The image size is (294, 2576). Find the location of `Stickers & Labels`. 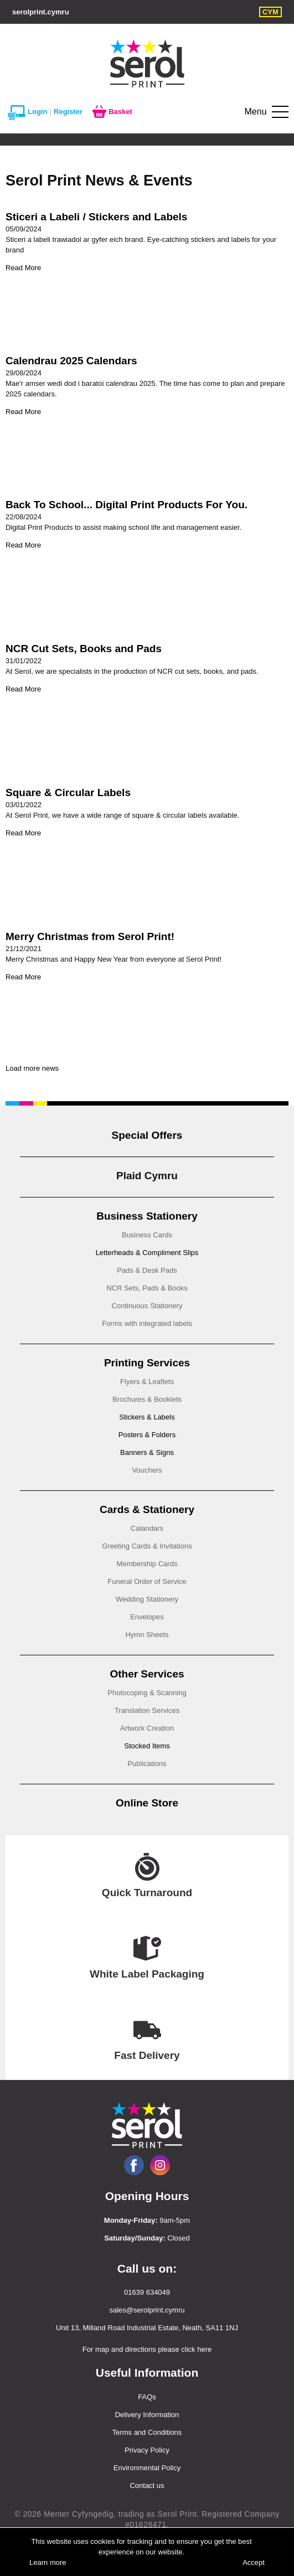

Stickers & Labels is located at coordinates (146, 1417).